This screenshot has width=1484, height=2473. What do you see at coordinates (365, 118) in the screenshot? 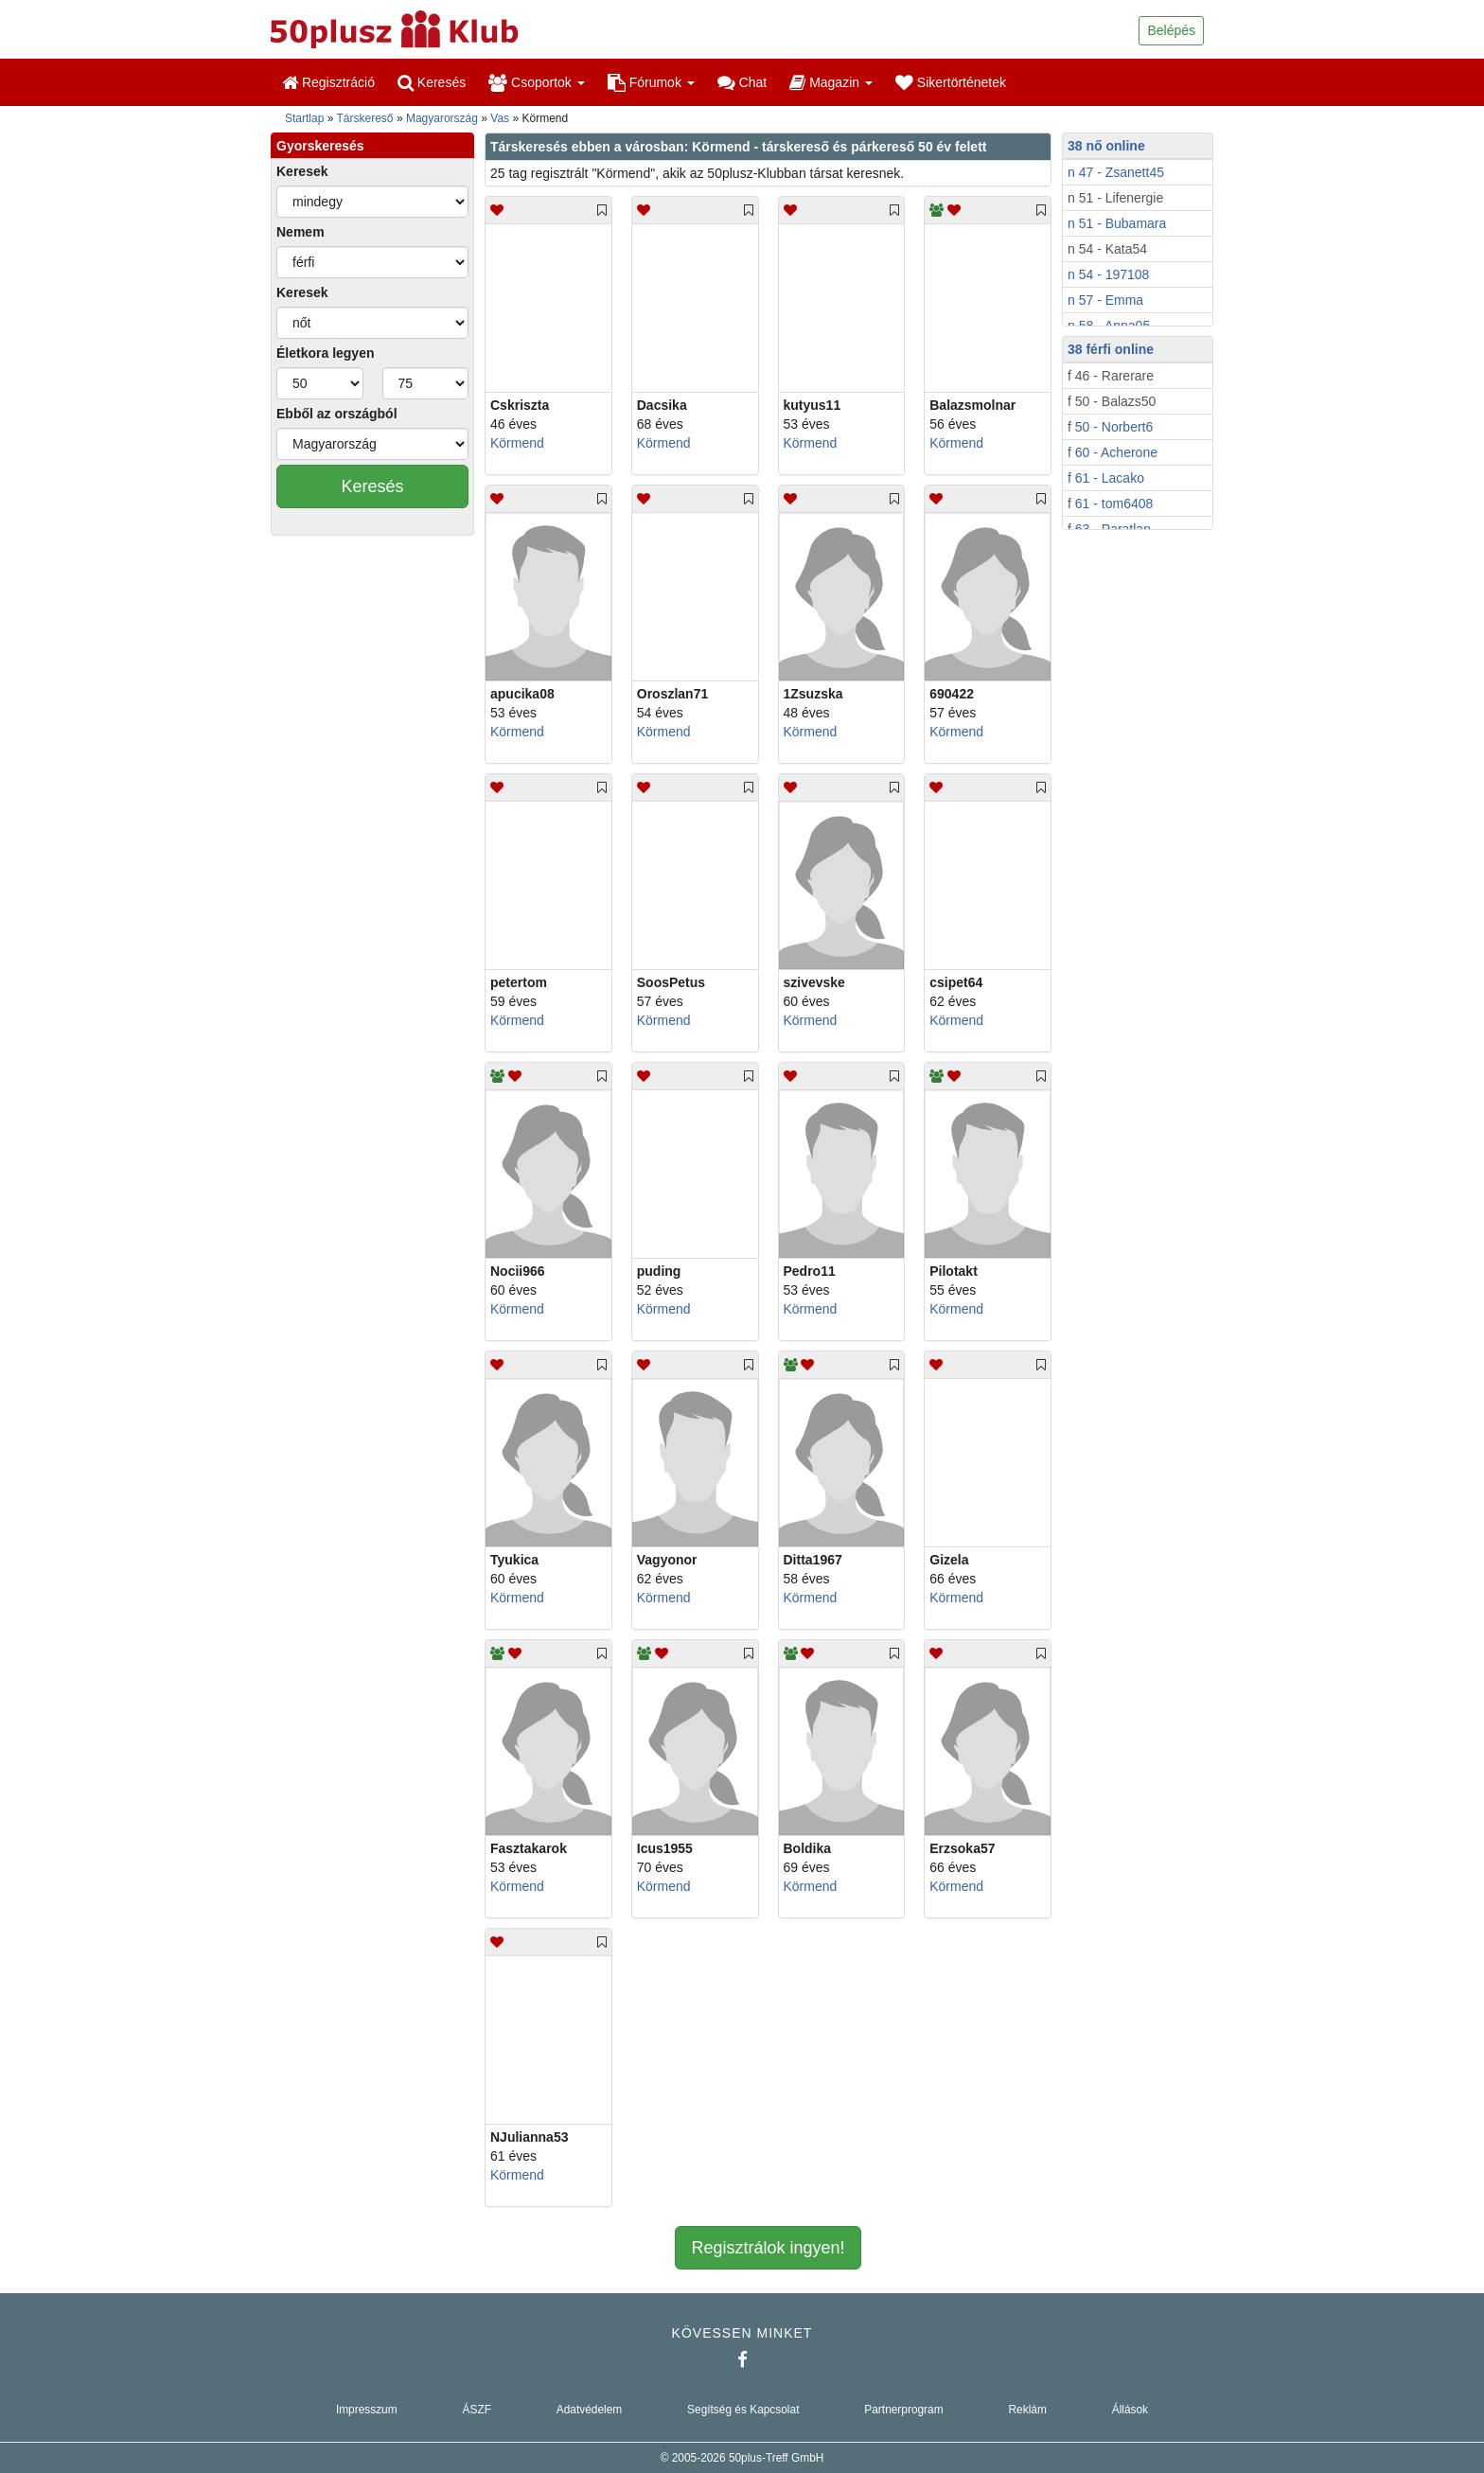
I see `Társkereső` at bounding box center [365, 118].